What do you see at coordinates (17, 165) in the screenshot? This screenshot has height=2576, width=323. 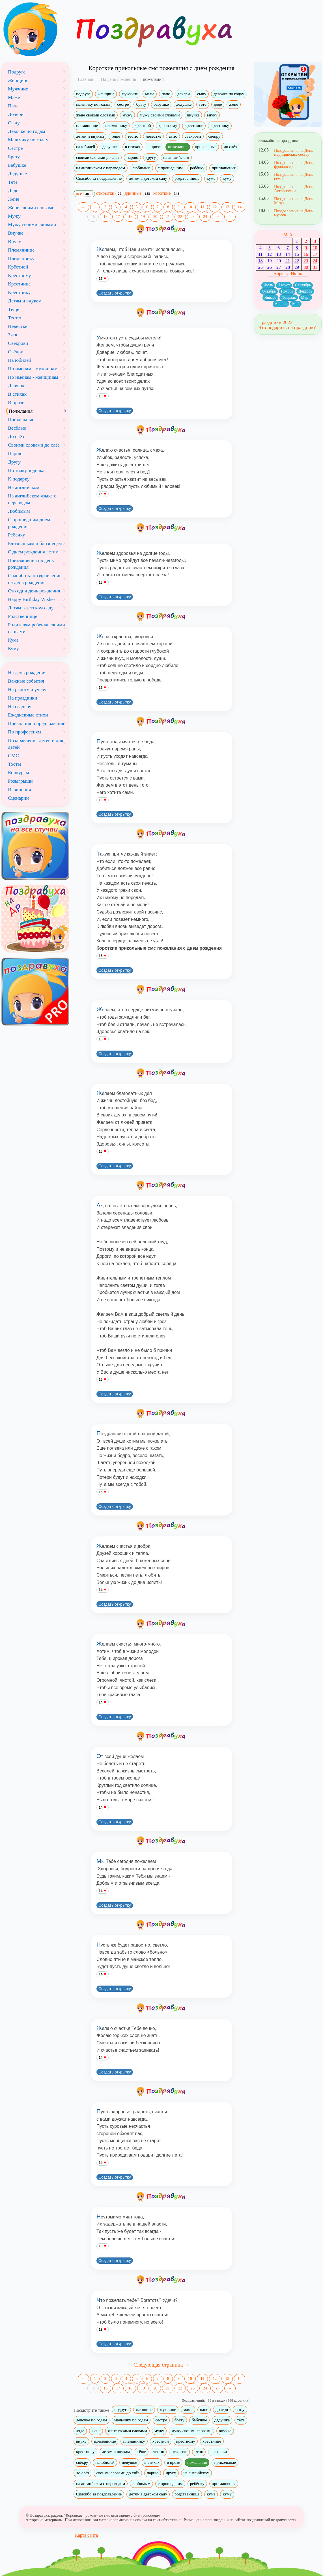 I see `Бабушке` at bounding box center [17, 165].